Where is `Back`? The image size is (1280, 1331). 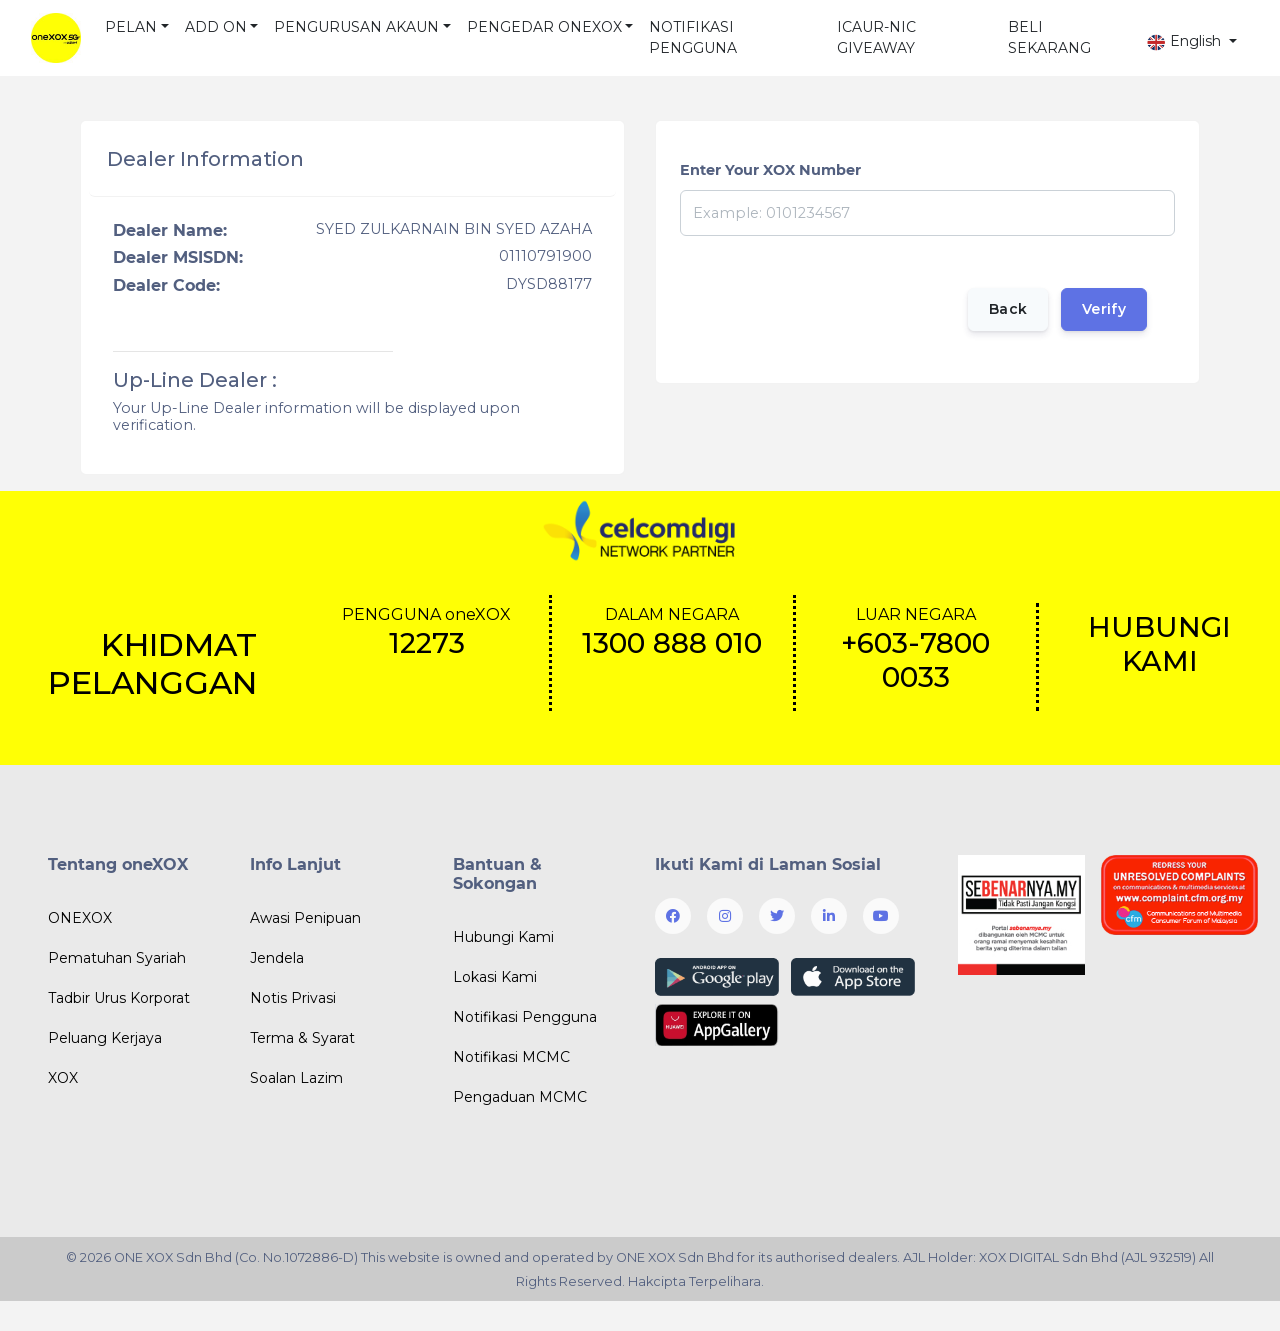 Back is located at coordinates (1008, 309).